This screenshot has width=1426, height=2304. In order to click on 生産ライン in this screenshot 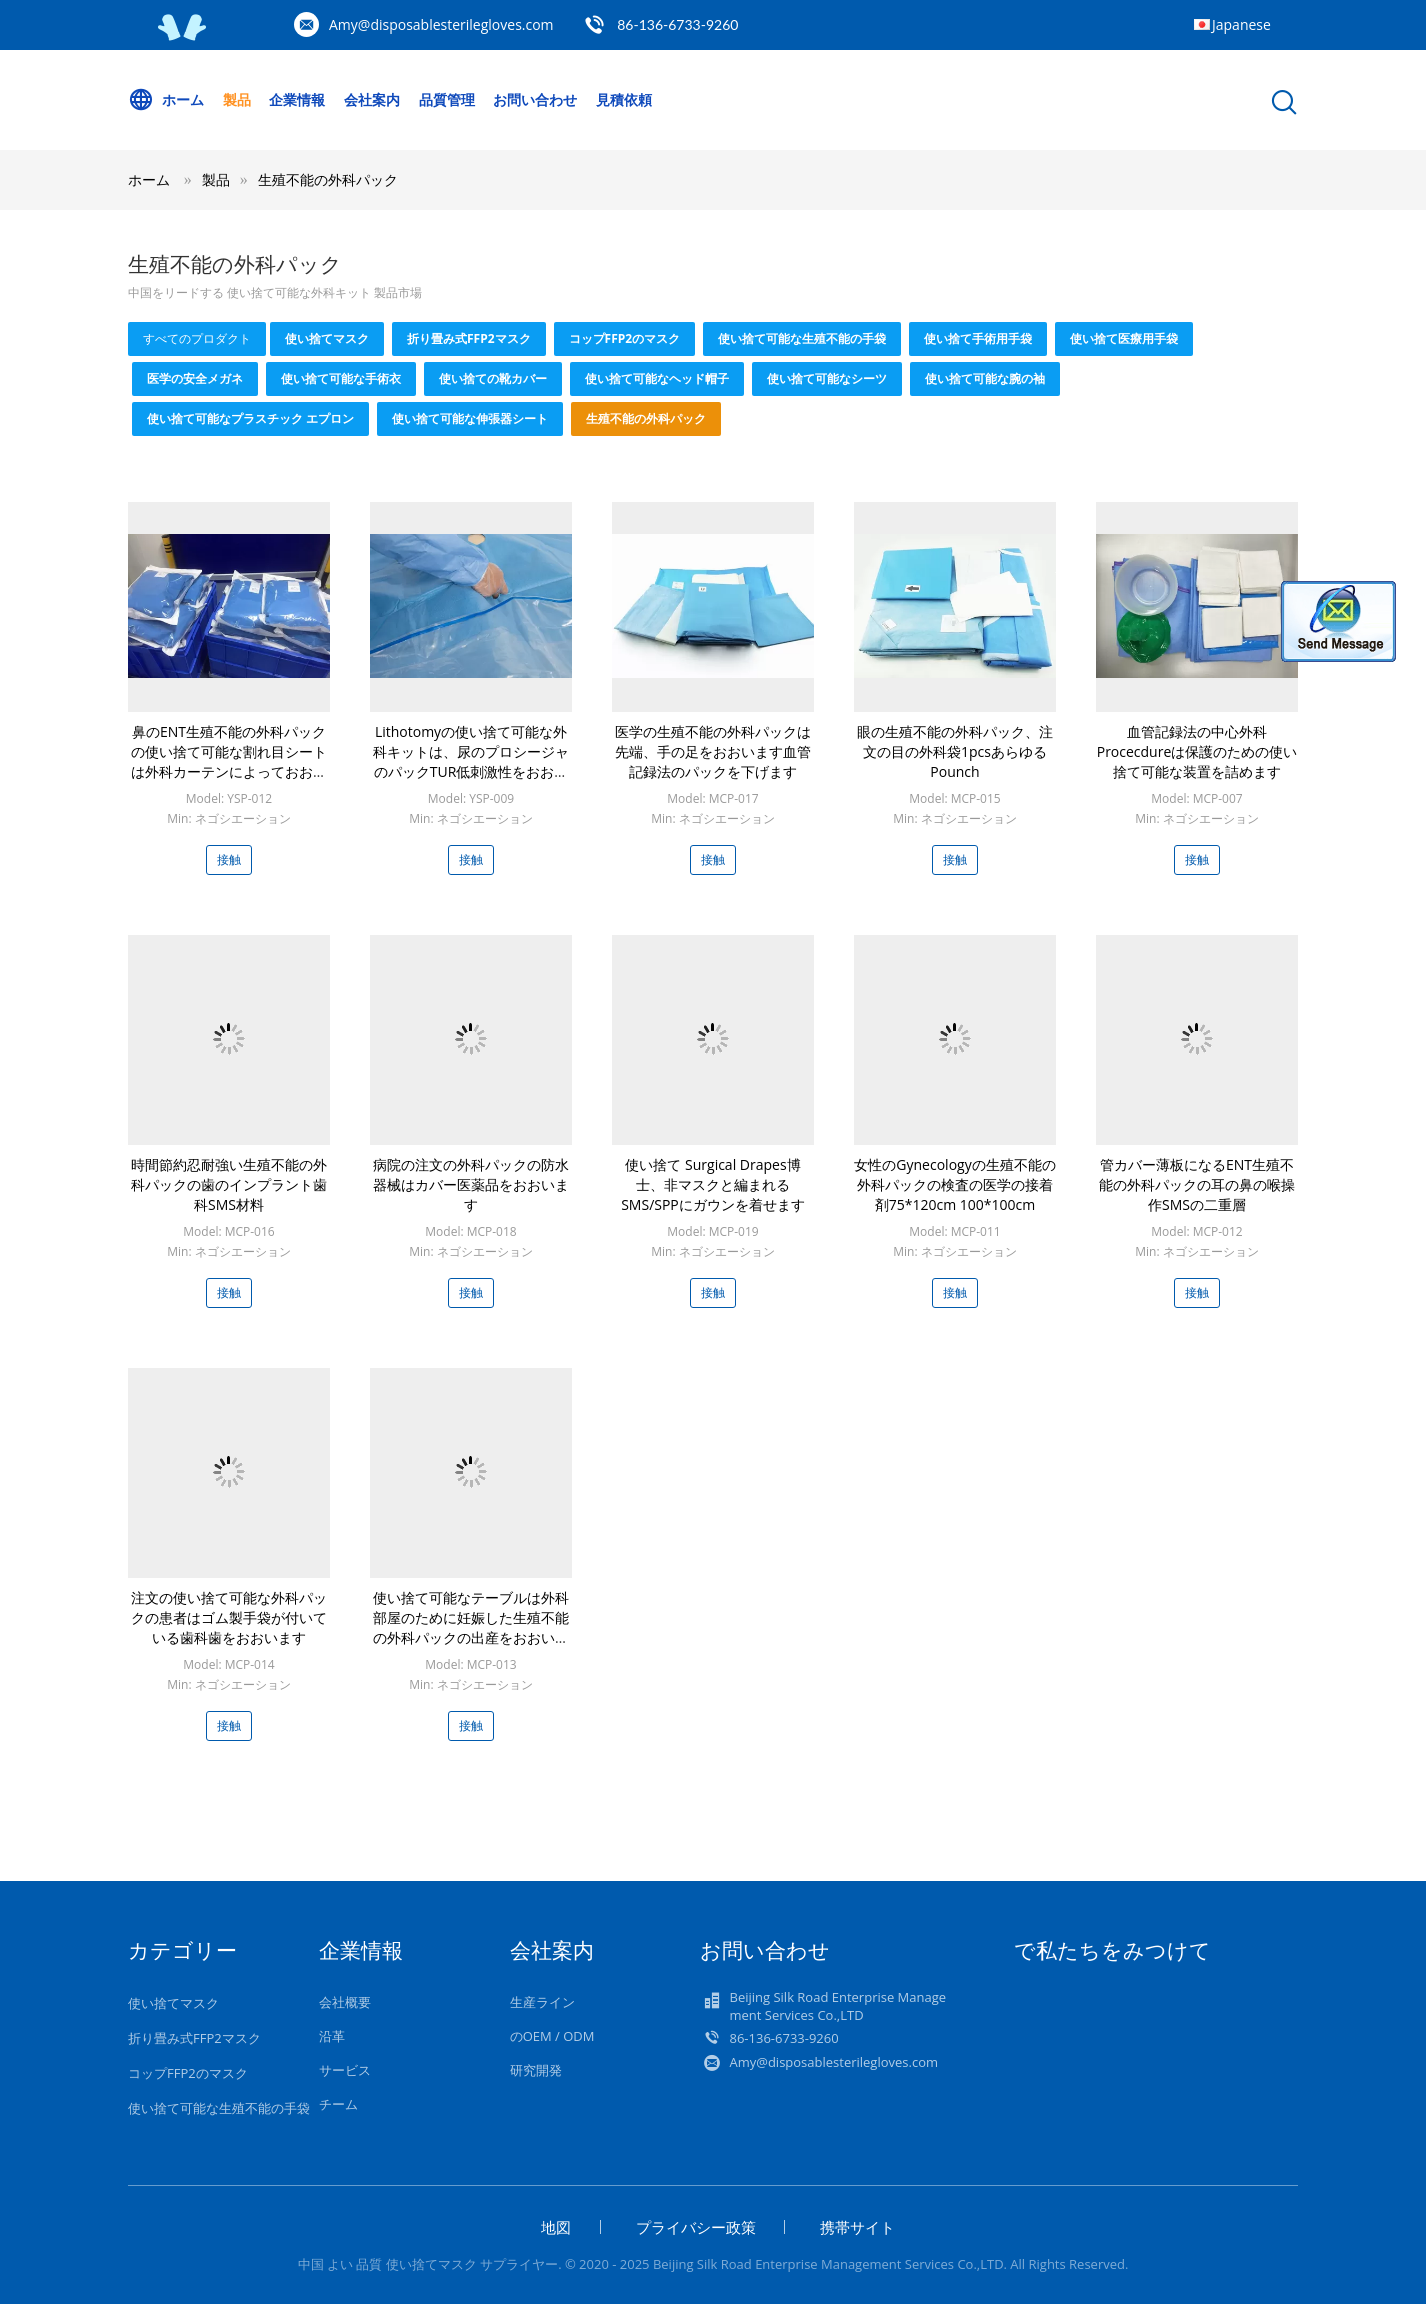, I will do `click(542, 2002)`.